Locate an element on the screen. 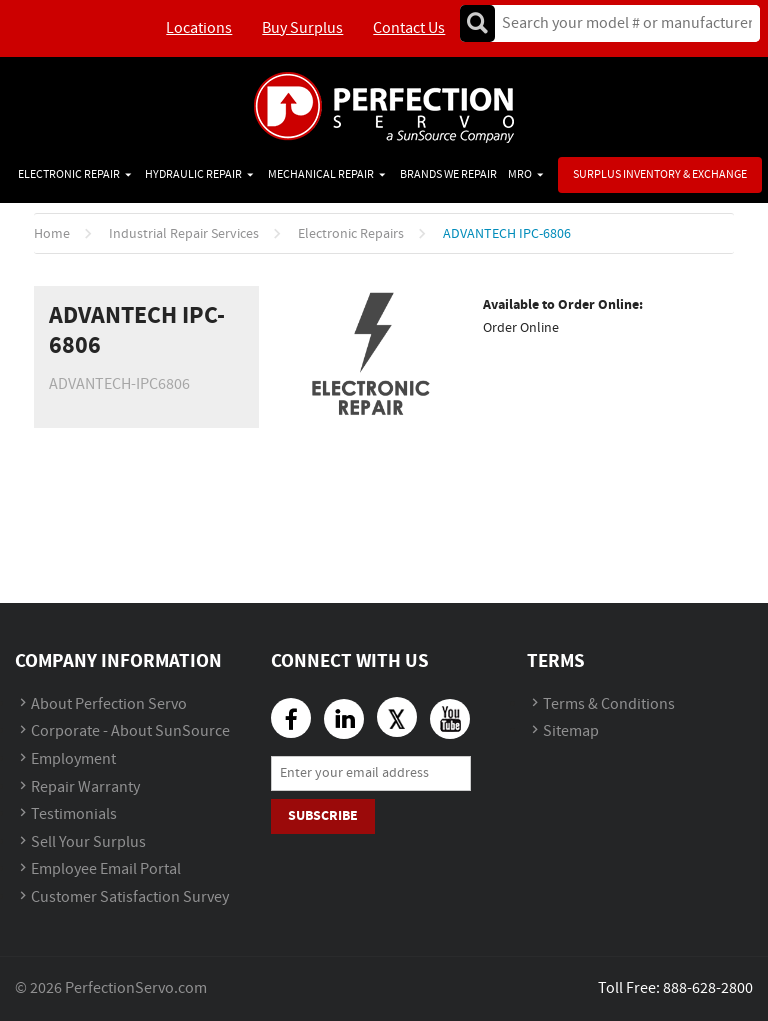 The width and height of the screenshot is (768, 1021). Locations is located at coordinates (199, 28).